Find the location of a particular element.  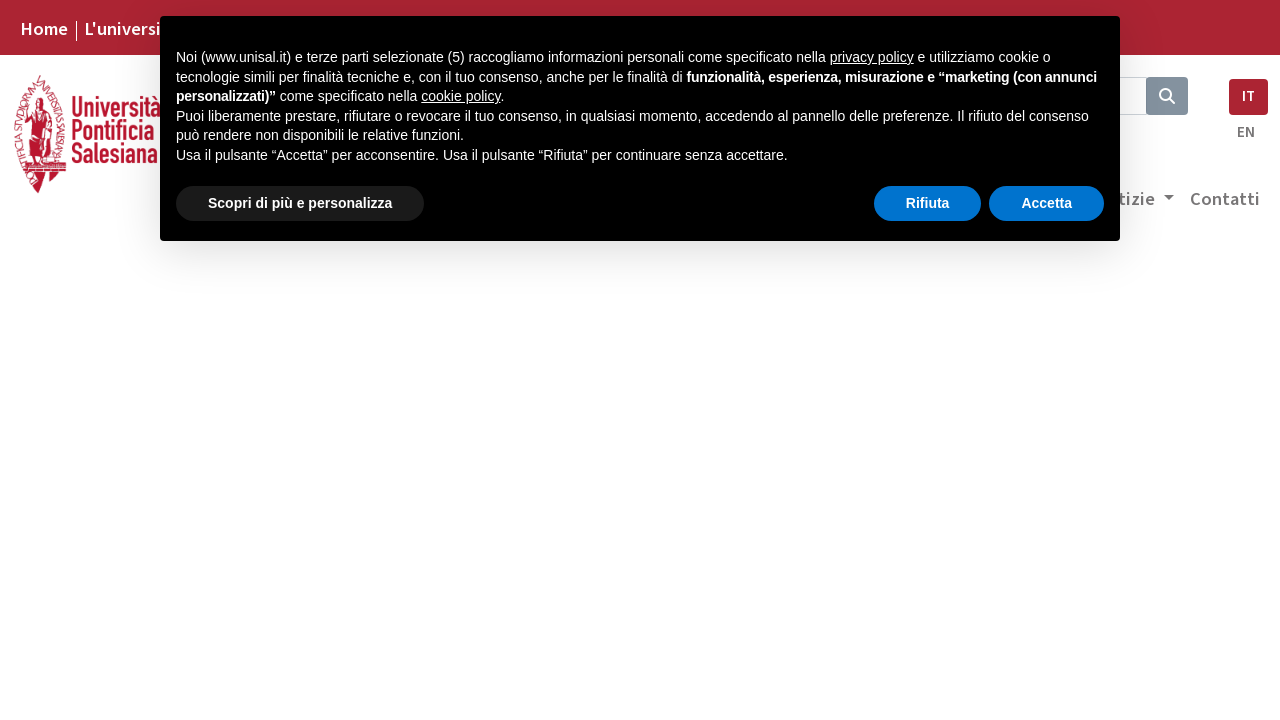

Scopri di più e personalizza [button] is located at coordinates (300, 203).